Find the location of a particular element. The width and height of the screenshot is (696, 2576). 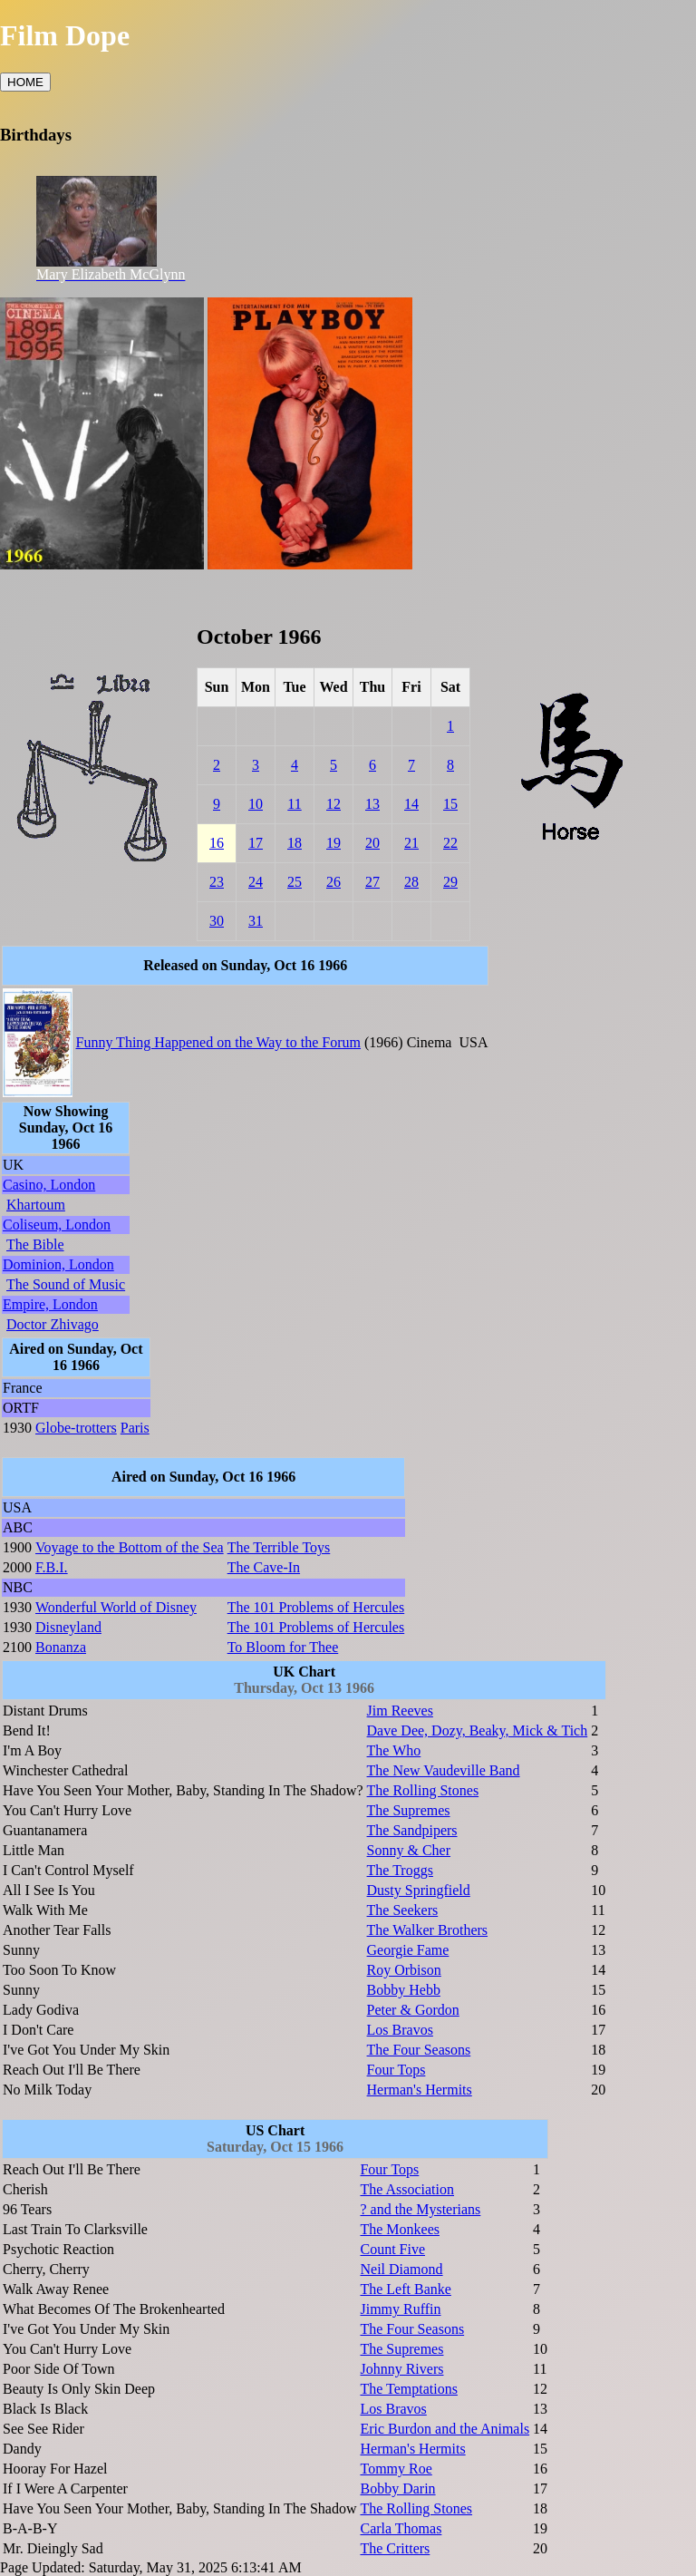

Dominion, London is located at coordinates (58, 1264).